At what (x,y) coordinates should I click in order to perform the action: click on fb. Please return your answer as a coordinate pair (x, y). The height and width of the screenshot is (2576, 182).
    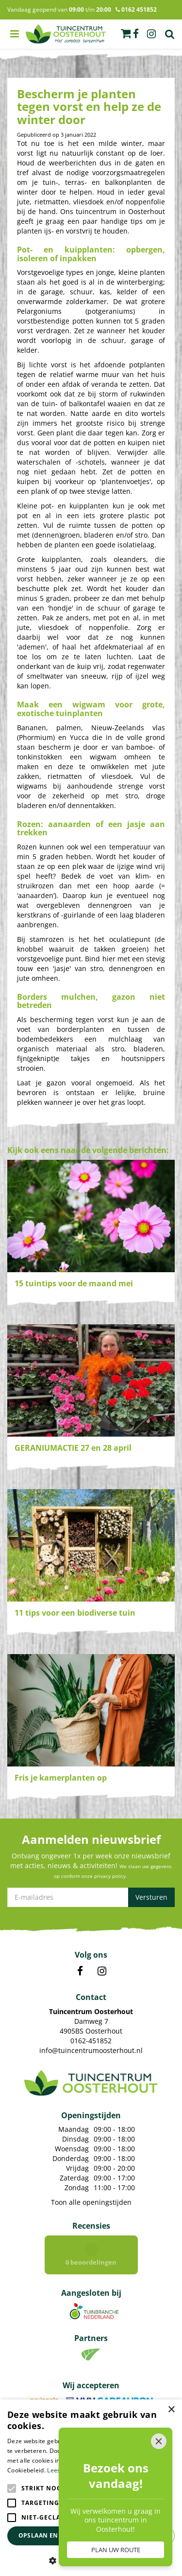
    Looking at the image, I should click on (136, 34).